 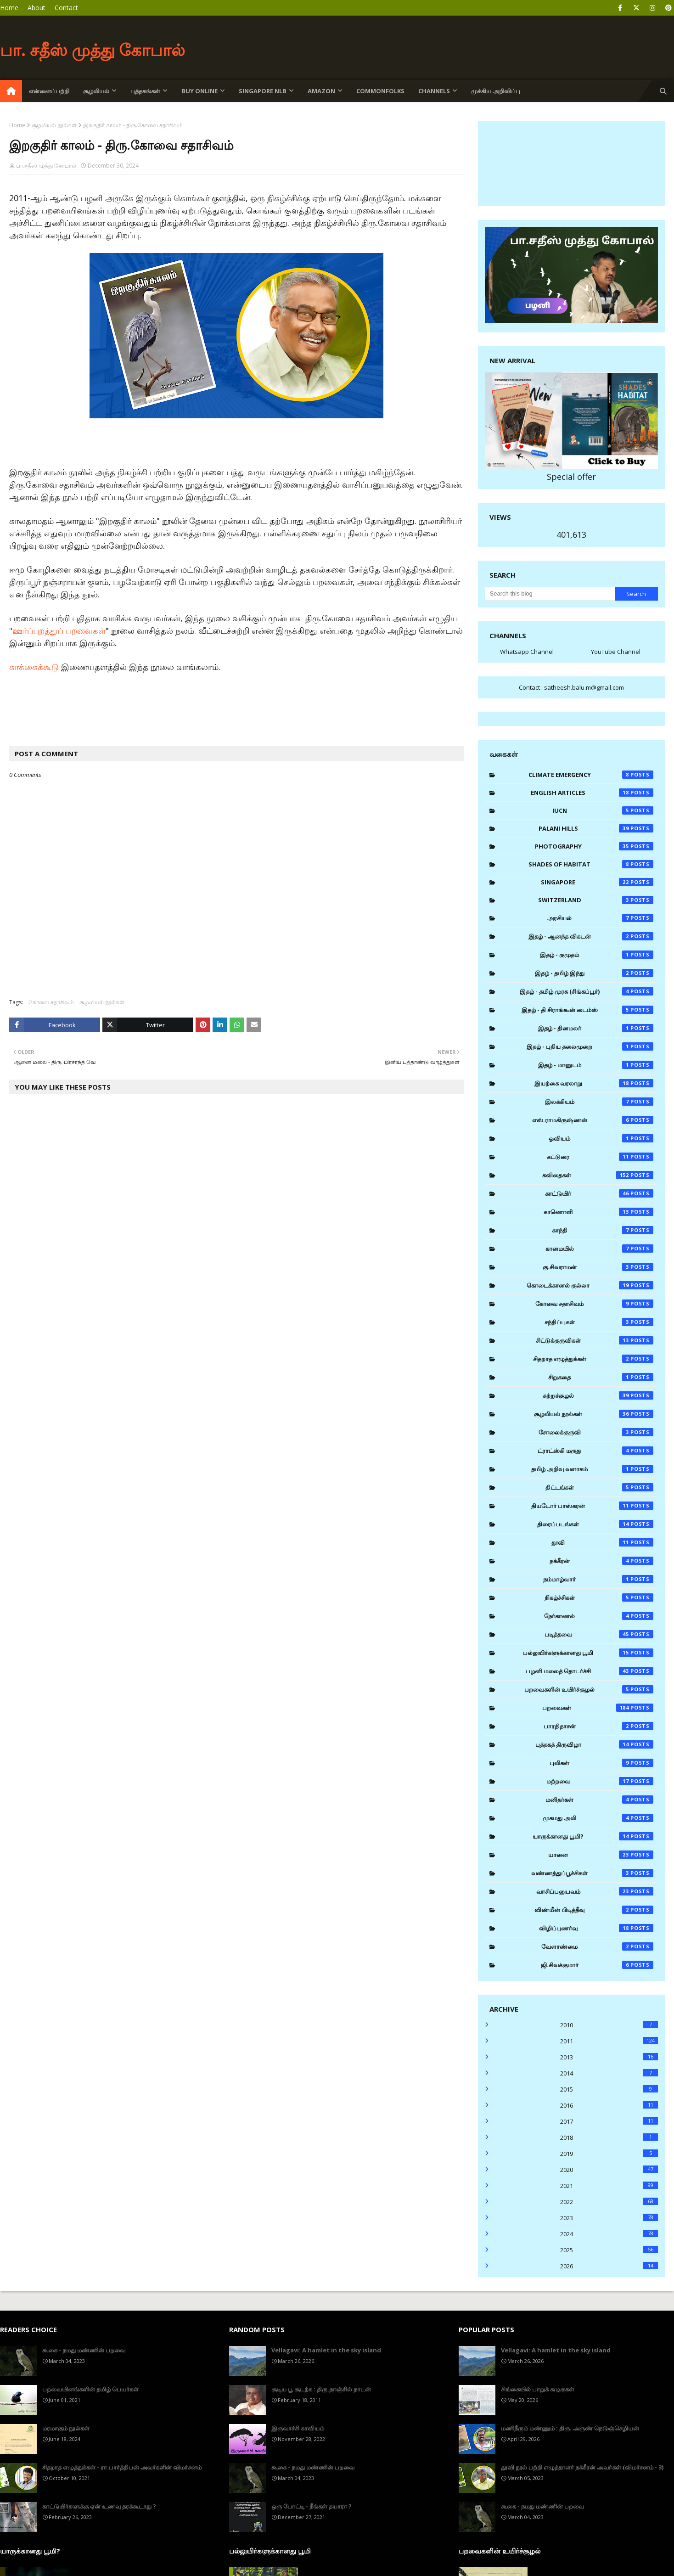 What do you see at coordinates (609, 2073) in the screenshot?
I see `2014` at bounding box center [609, 2073].